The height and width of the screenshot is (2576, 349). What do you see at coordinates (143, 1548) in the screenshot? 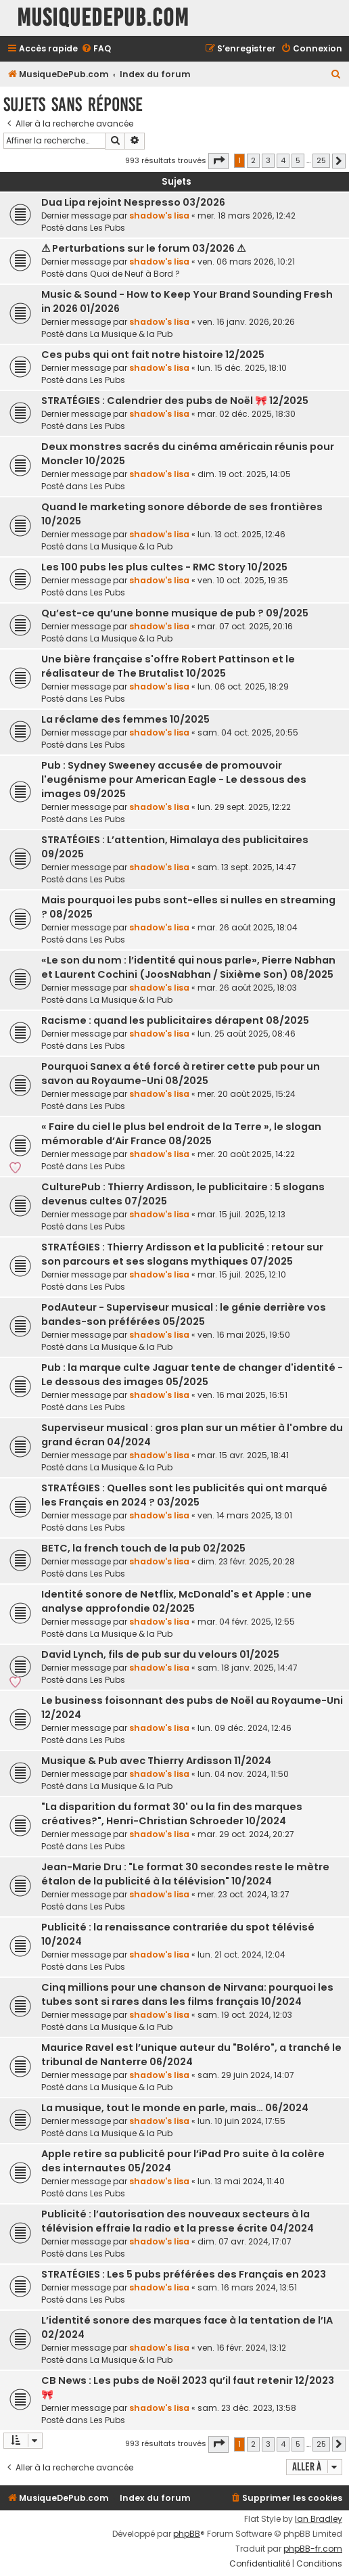
I see `BETC, la french touch de la pub 02/2025` at bounding box center [143, 1548].